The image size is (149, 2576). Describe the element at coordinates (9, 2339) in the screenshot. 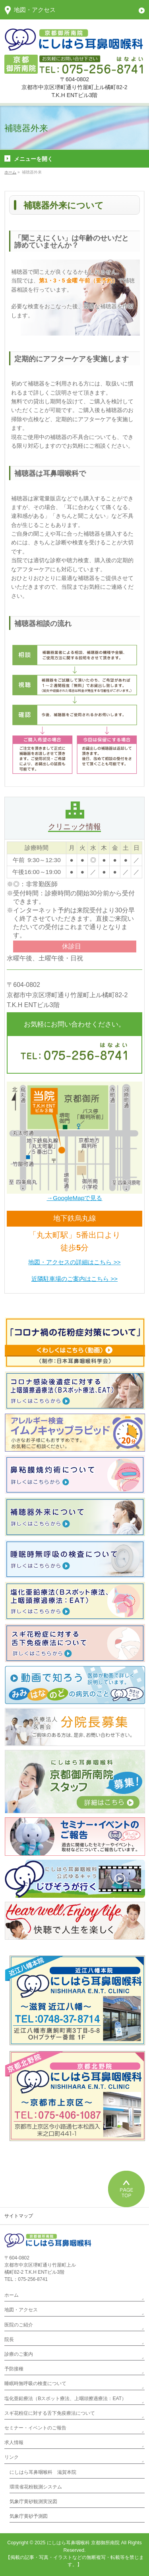

I see `院長` at that location.